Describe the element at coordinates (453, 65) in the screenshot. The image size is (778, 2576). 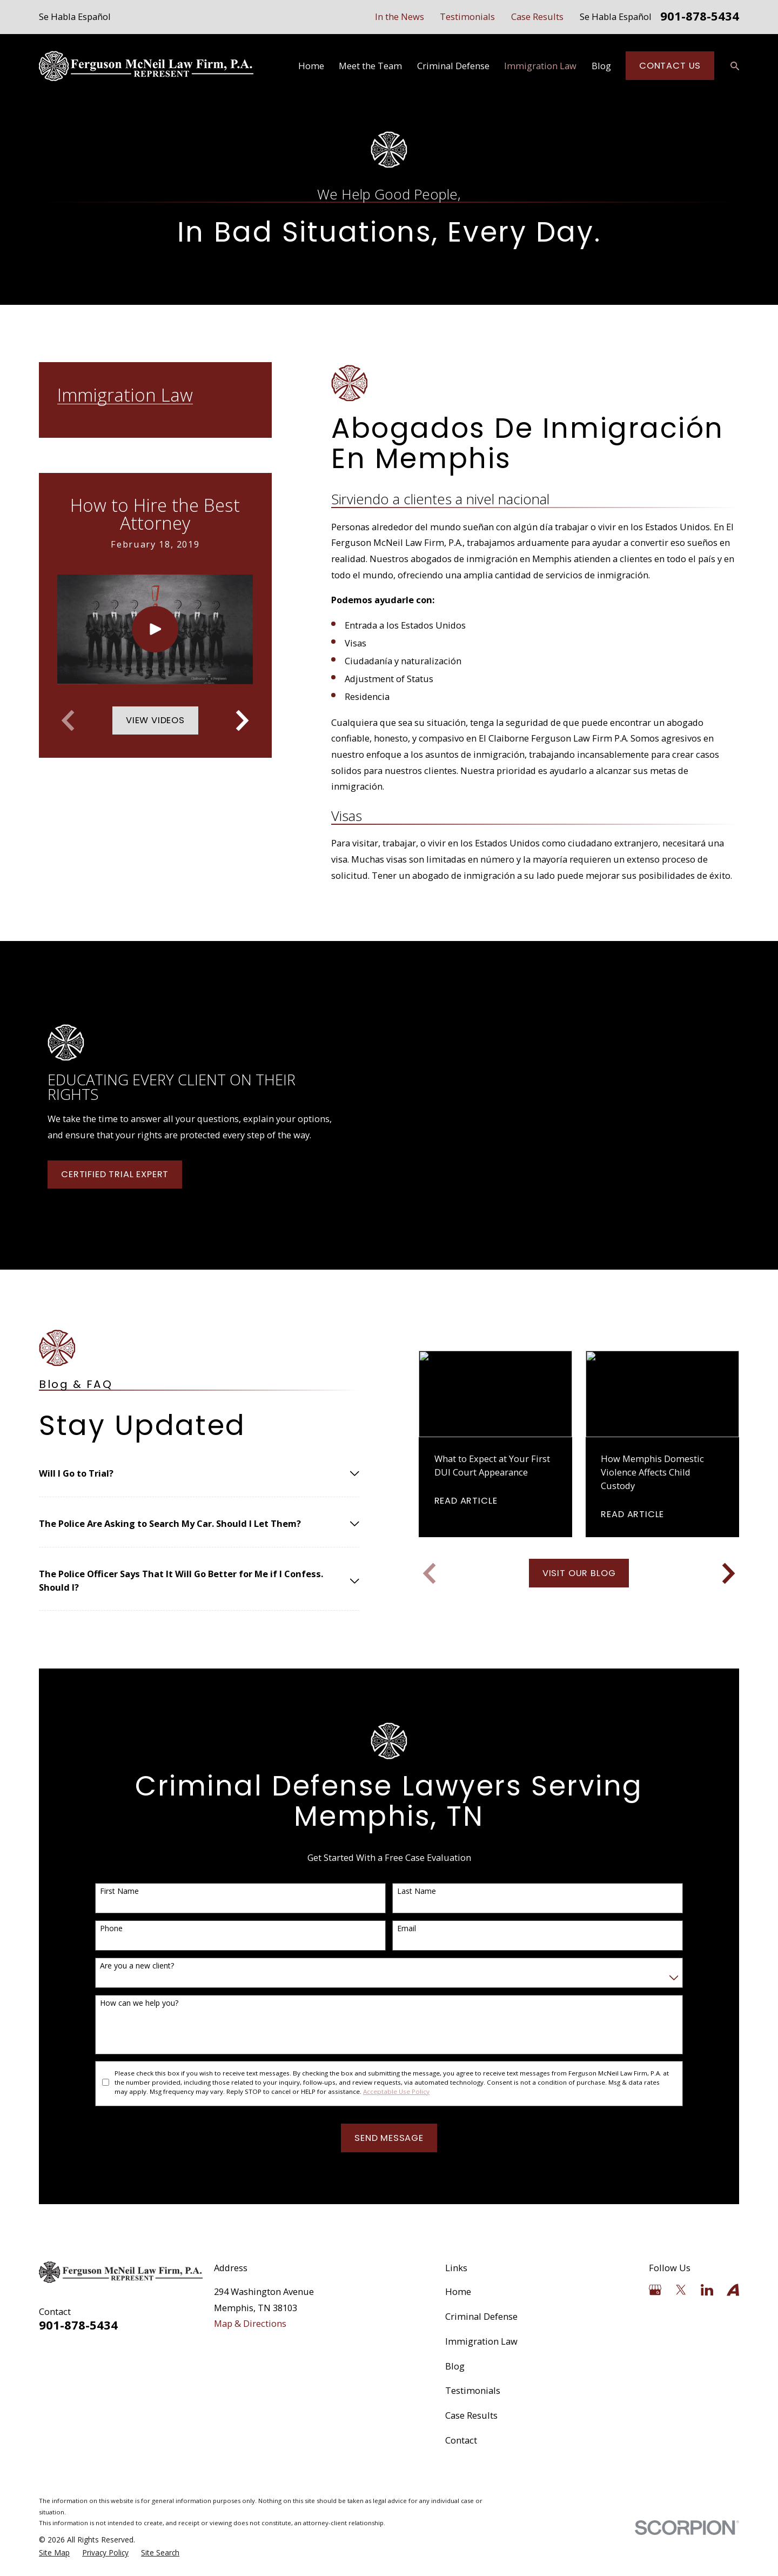
I see `Criminal Defense [menuitem]` at that location.